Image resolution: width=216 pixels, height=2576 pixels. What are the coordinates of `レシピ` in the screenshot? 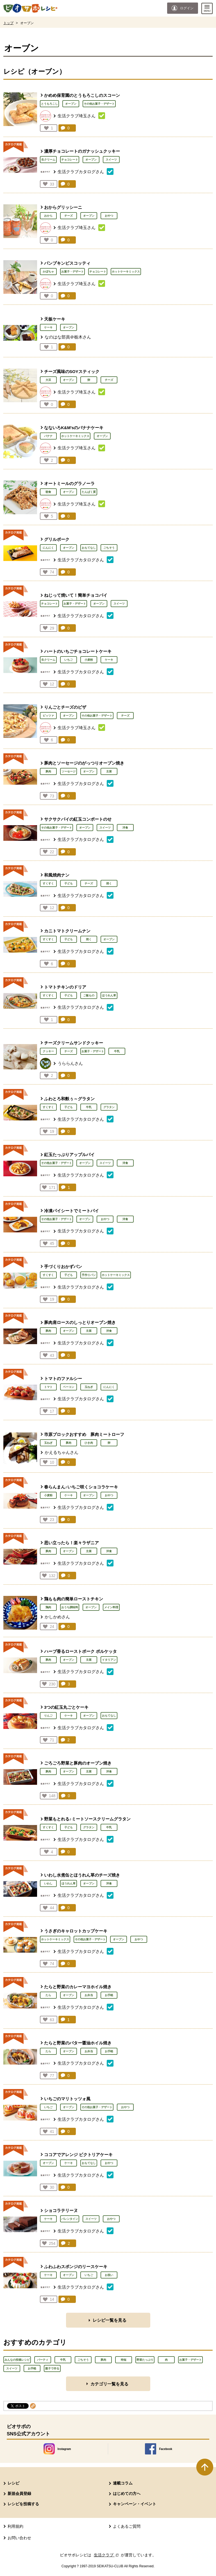 It's located at (13, 2483).